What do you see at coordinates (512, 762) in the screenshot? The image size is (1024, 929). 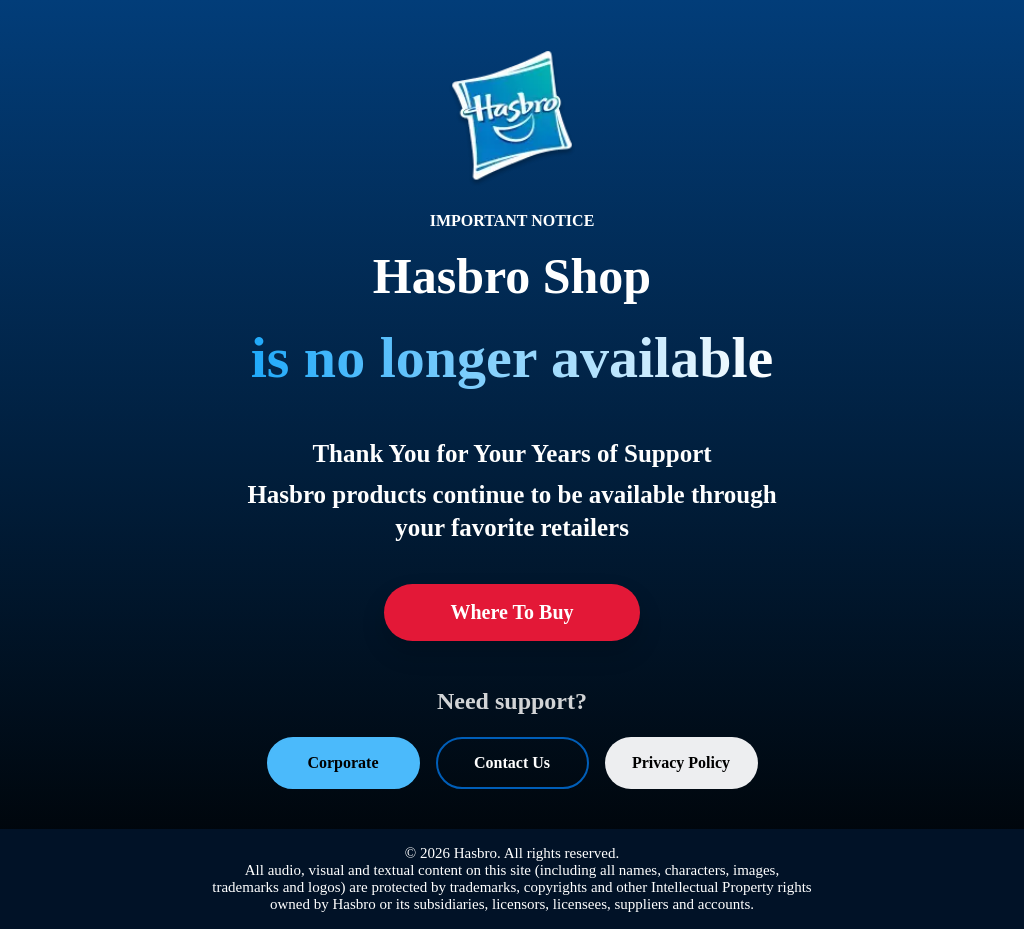 I see `Contact Us [Contact Us (opens in a new tab)]` at bounding box center [512, 762].